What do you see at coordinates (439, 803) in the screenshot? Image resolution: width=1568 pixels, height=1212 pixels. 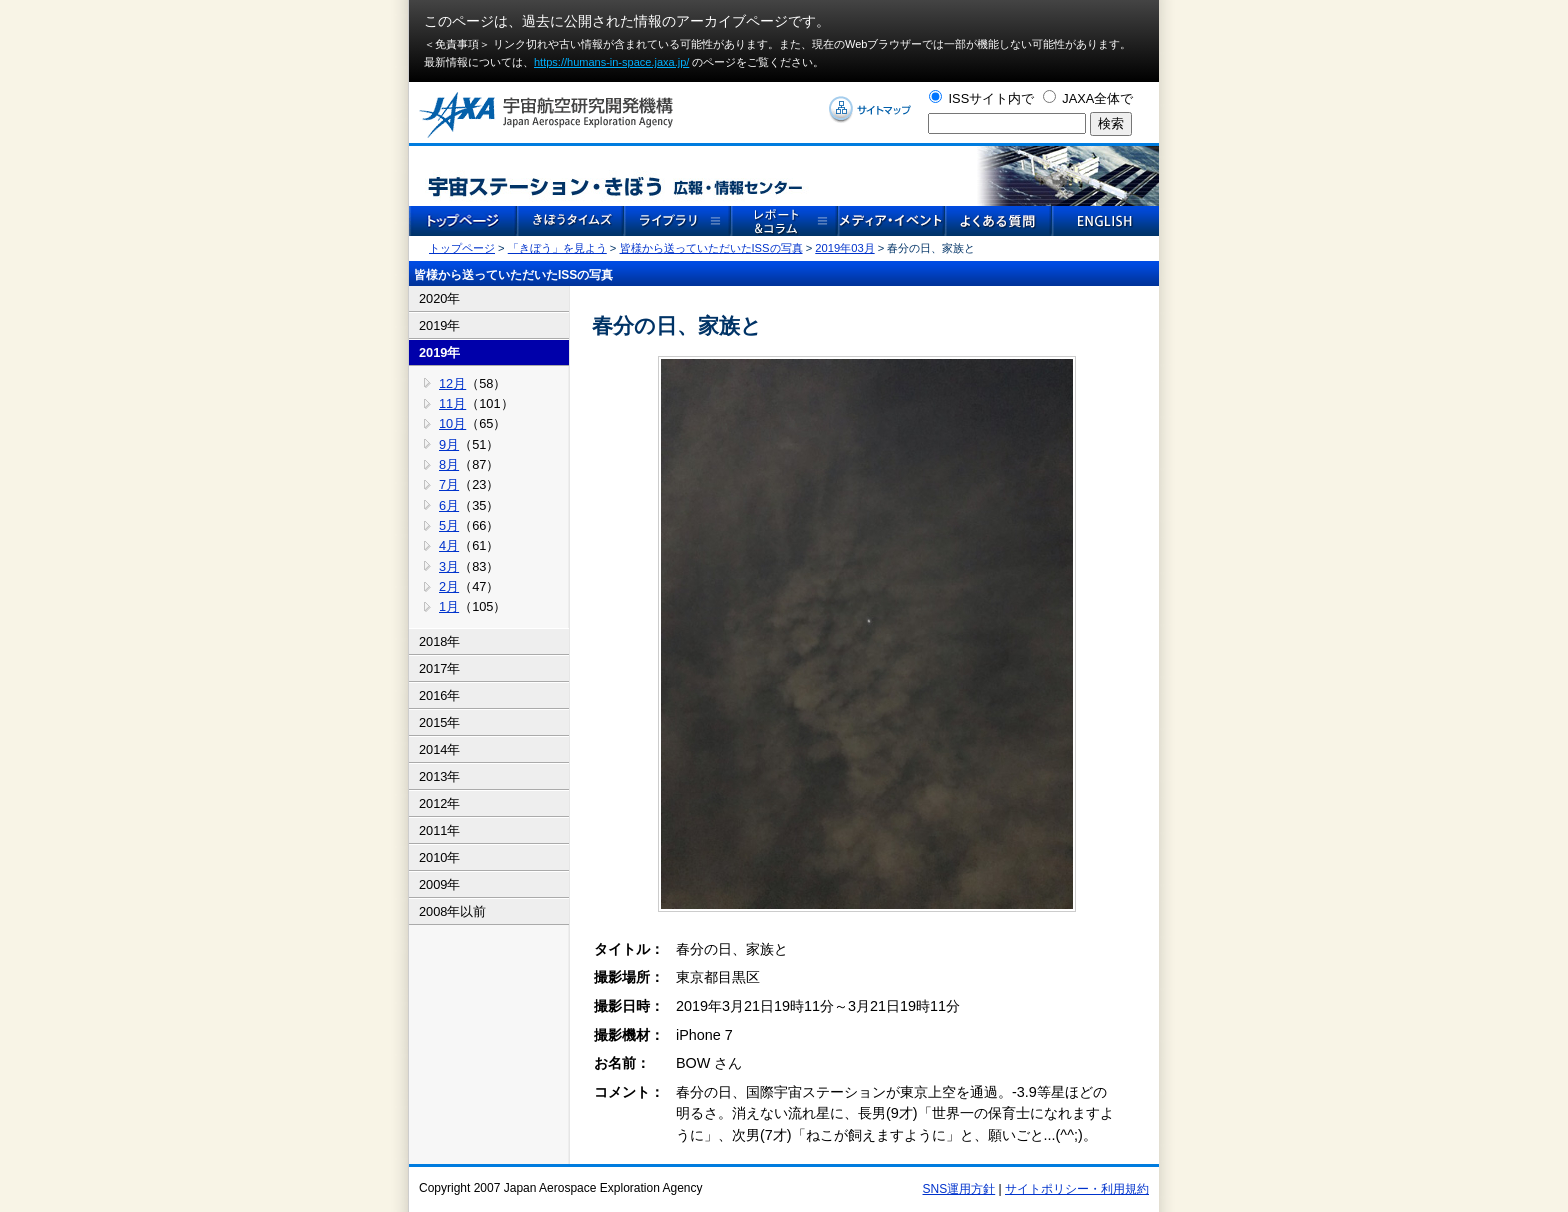 I see `2012年 [tab]` at bounding box center [439, 803].